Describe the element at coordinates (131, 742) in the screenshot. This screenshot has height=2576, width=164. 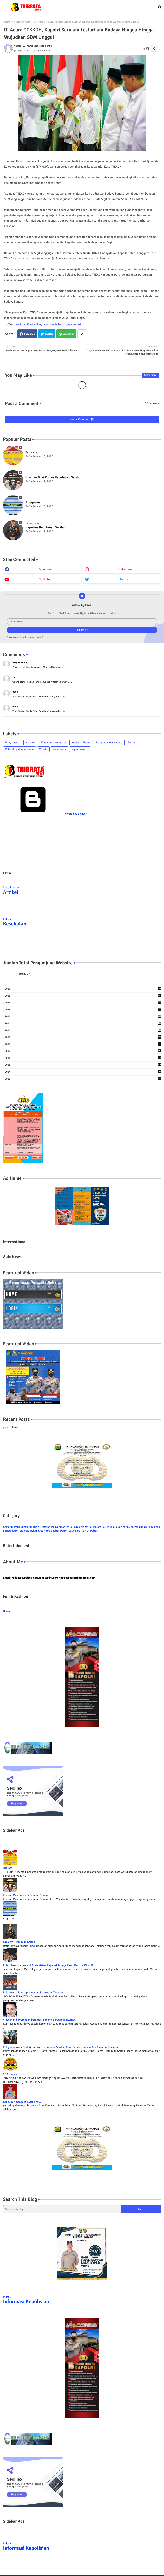
I see `Polres` at that location.